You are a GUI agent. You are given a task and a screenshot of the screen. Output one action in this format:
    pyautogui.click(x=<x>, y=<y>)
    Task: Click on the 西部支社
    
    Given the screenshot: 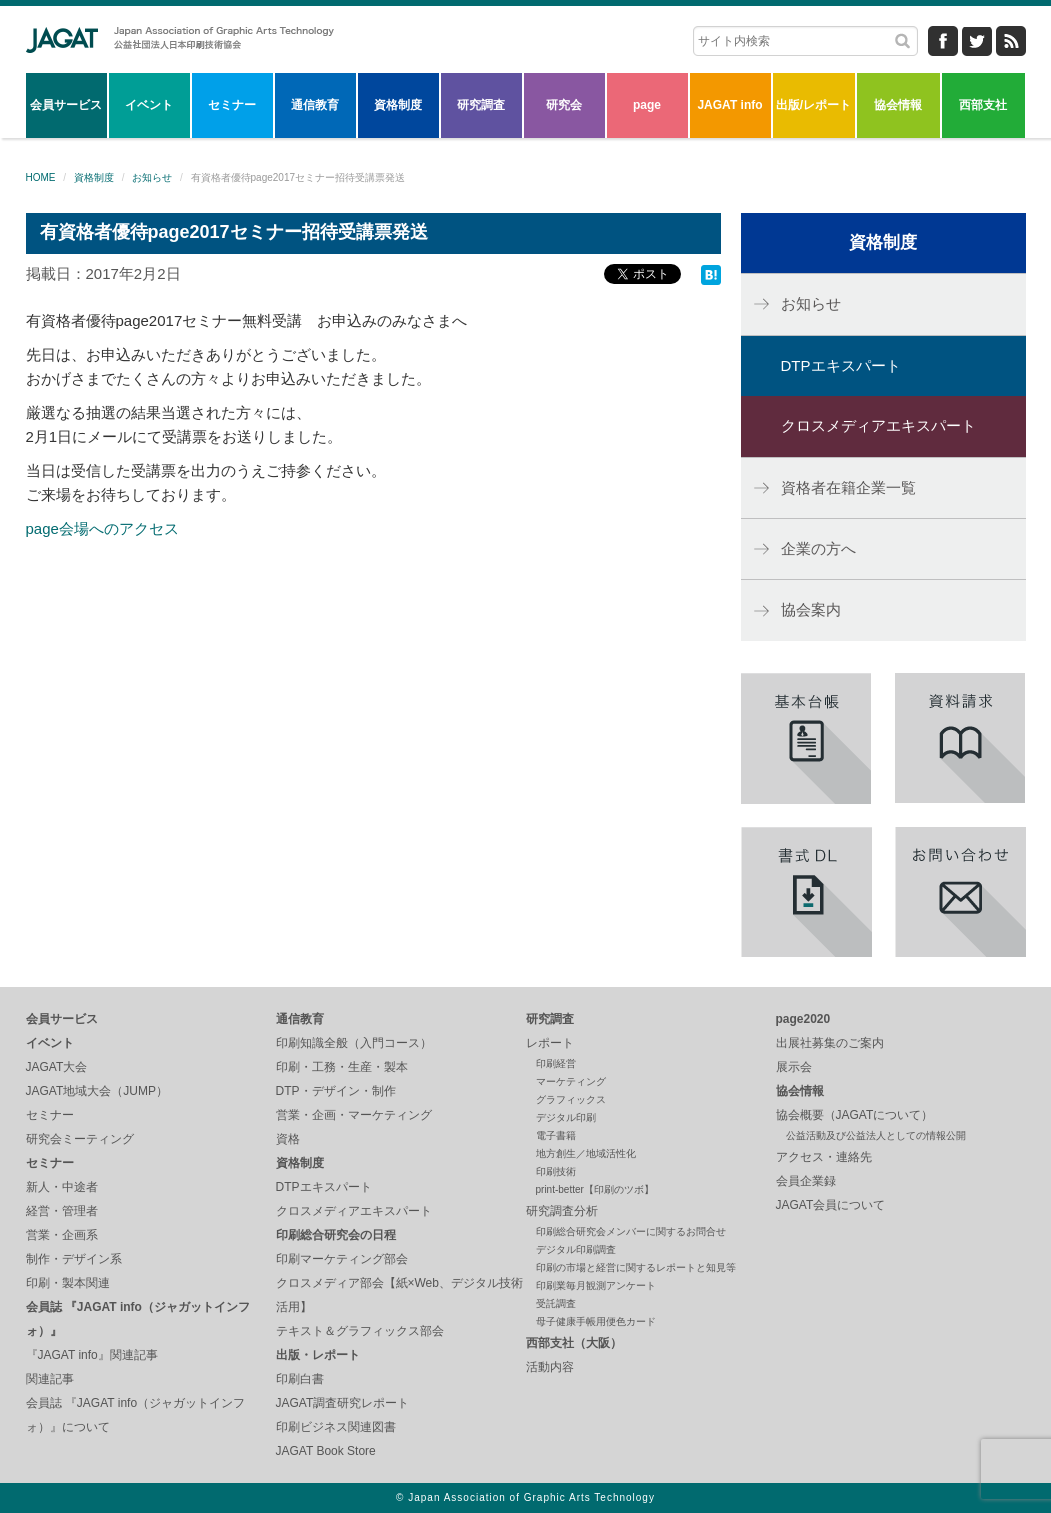 What is the action you would take?
    pyautogui.click(x=983, y=105)
    